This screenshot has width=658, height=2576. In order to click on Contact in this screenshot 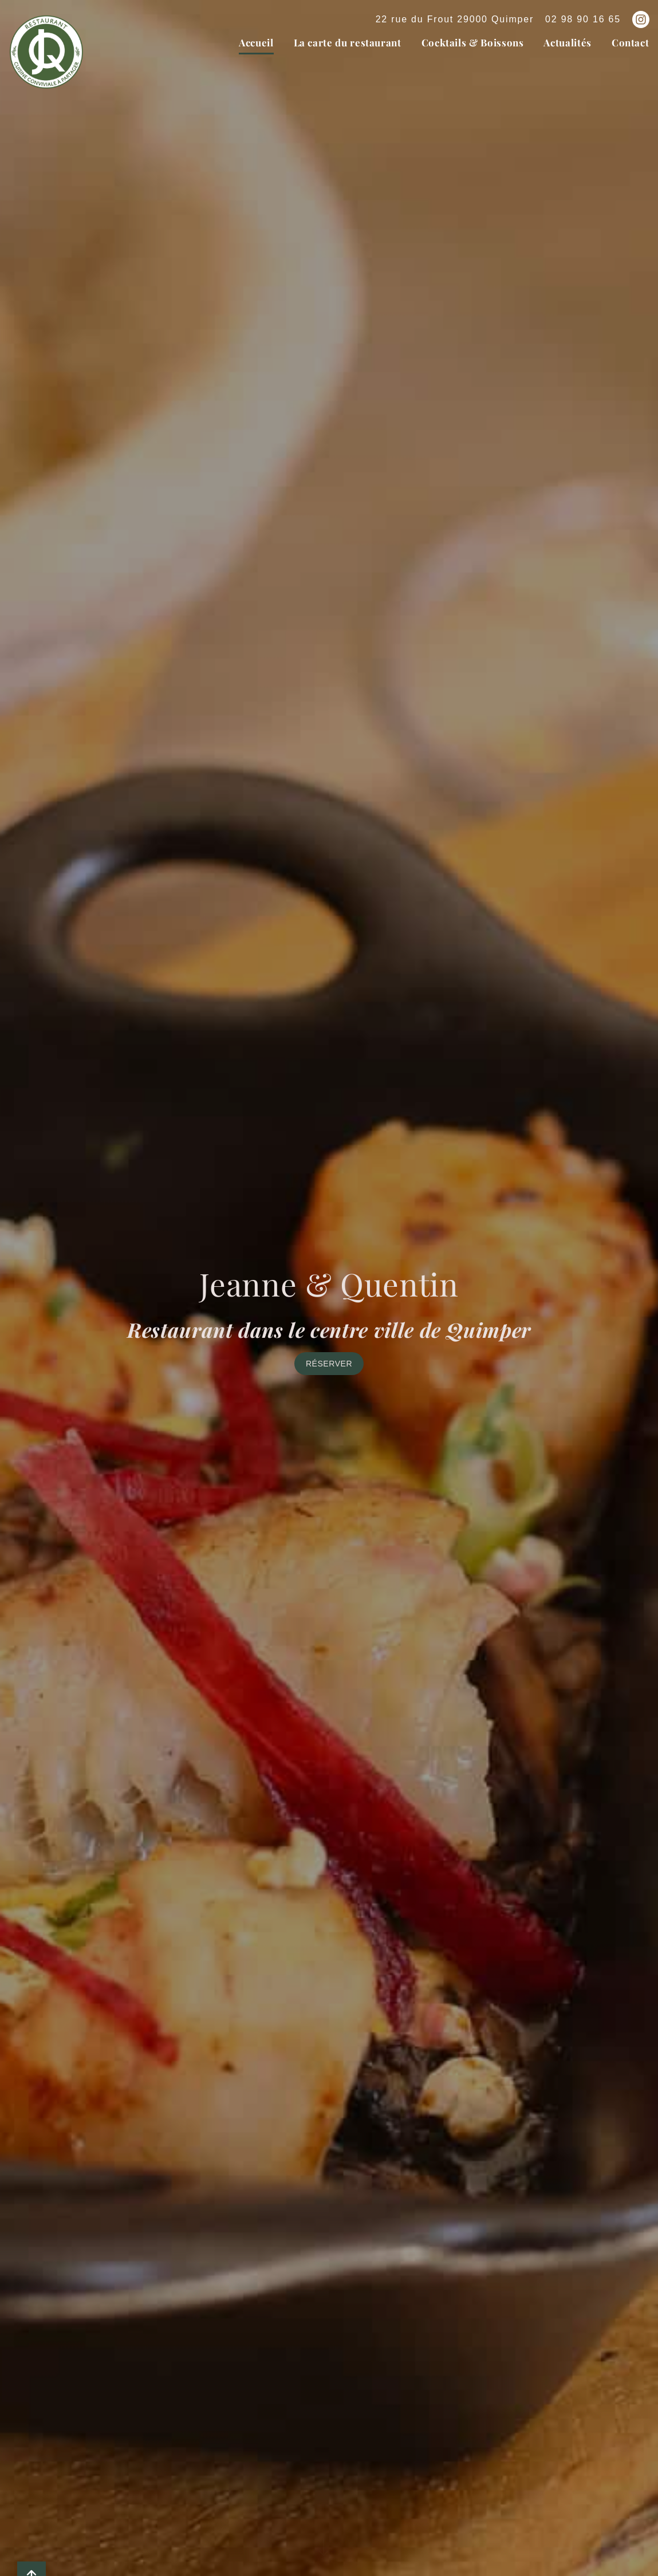, I will do `click(630, 42)`.